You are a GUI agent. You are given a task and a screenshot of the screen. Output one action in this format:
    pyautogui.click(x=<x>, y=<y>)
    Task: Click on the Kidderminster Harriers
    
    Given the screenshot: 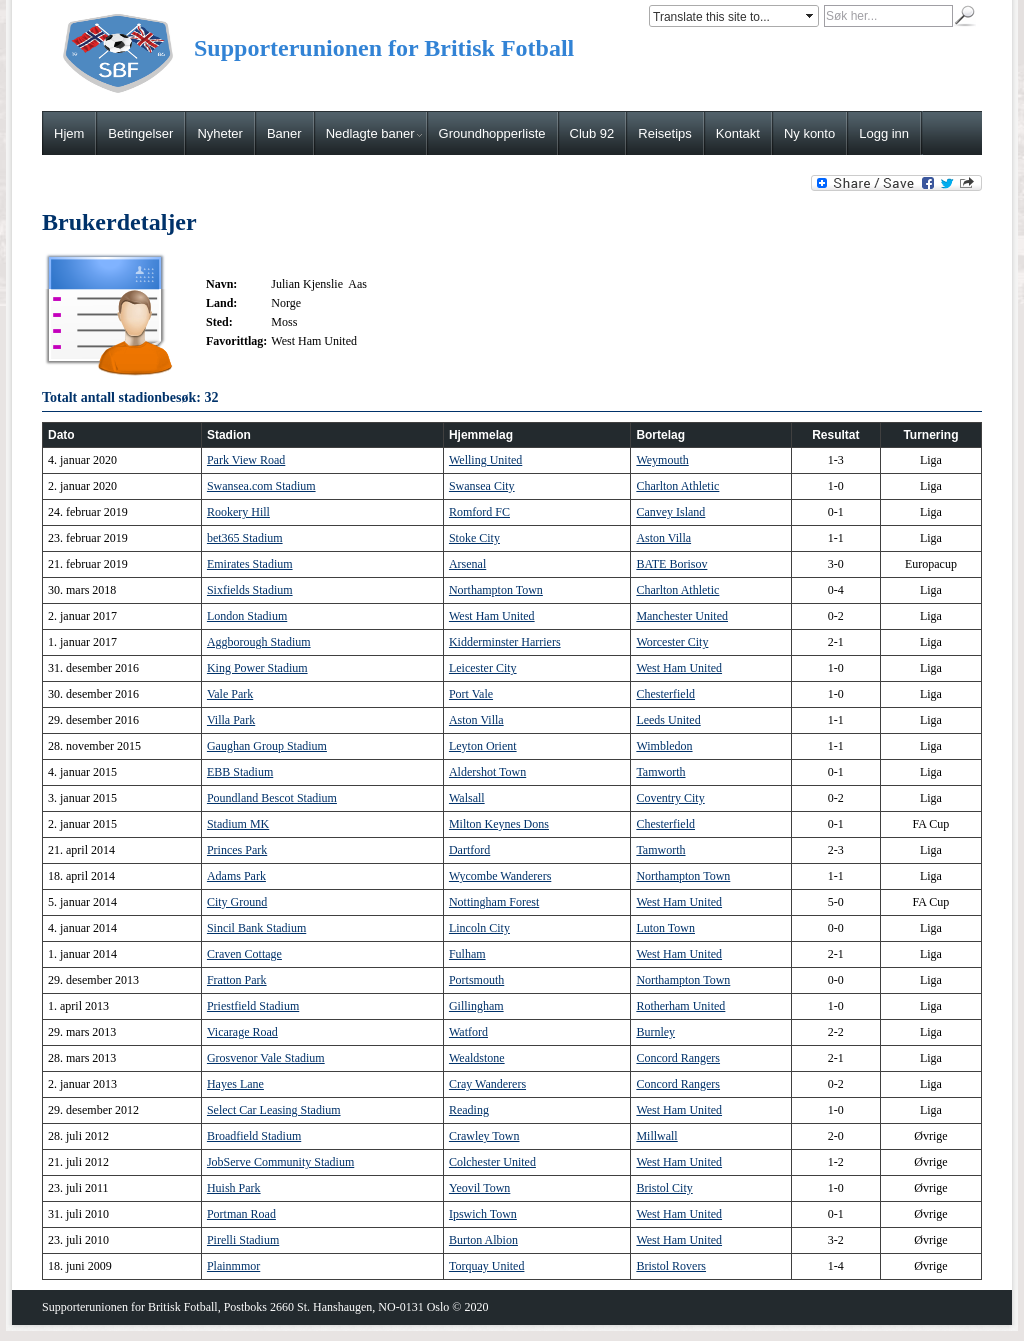 What is the action you would take?
    pyautogui.click(x=505, y=642)
    